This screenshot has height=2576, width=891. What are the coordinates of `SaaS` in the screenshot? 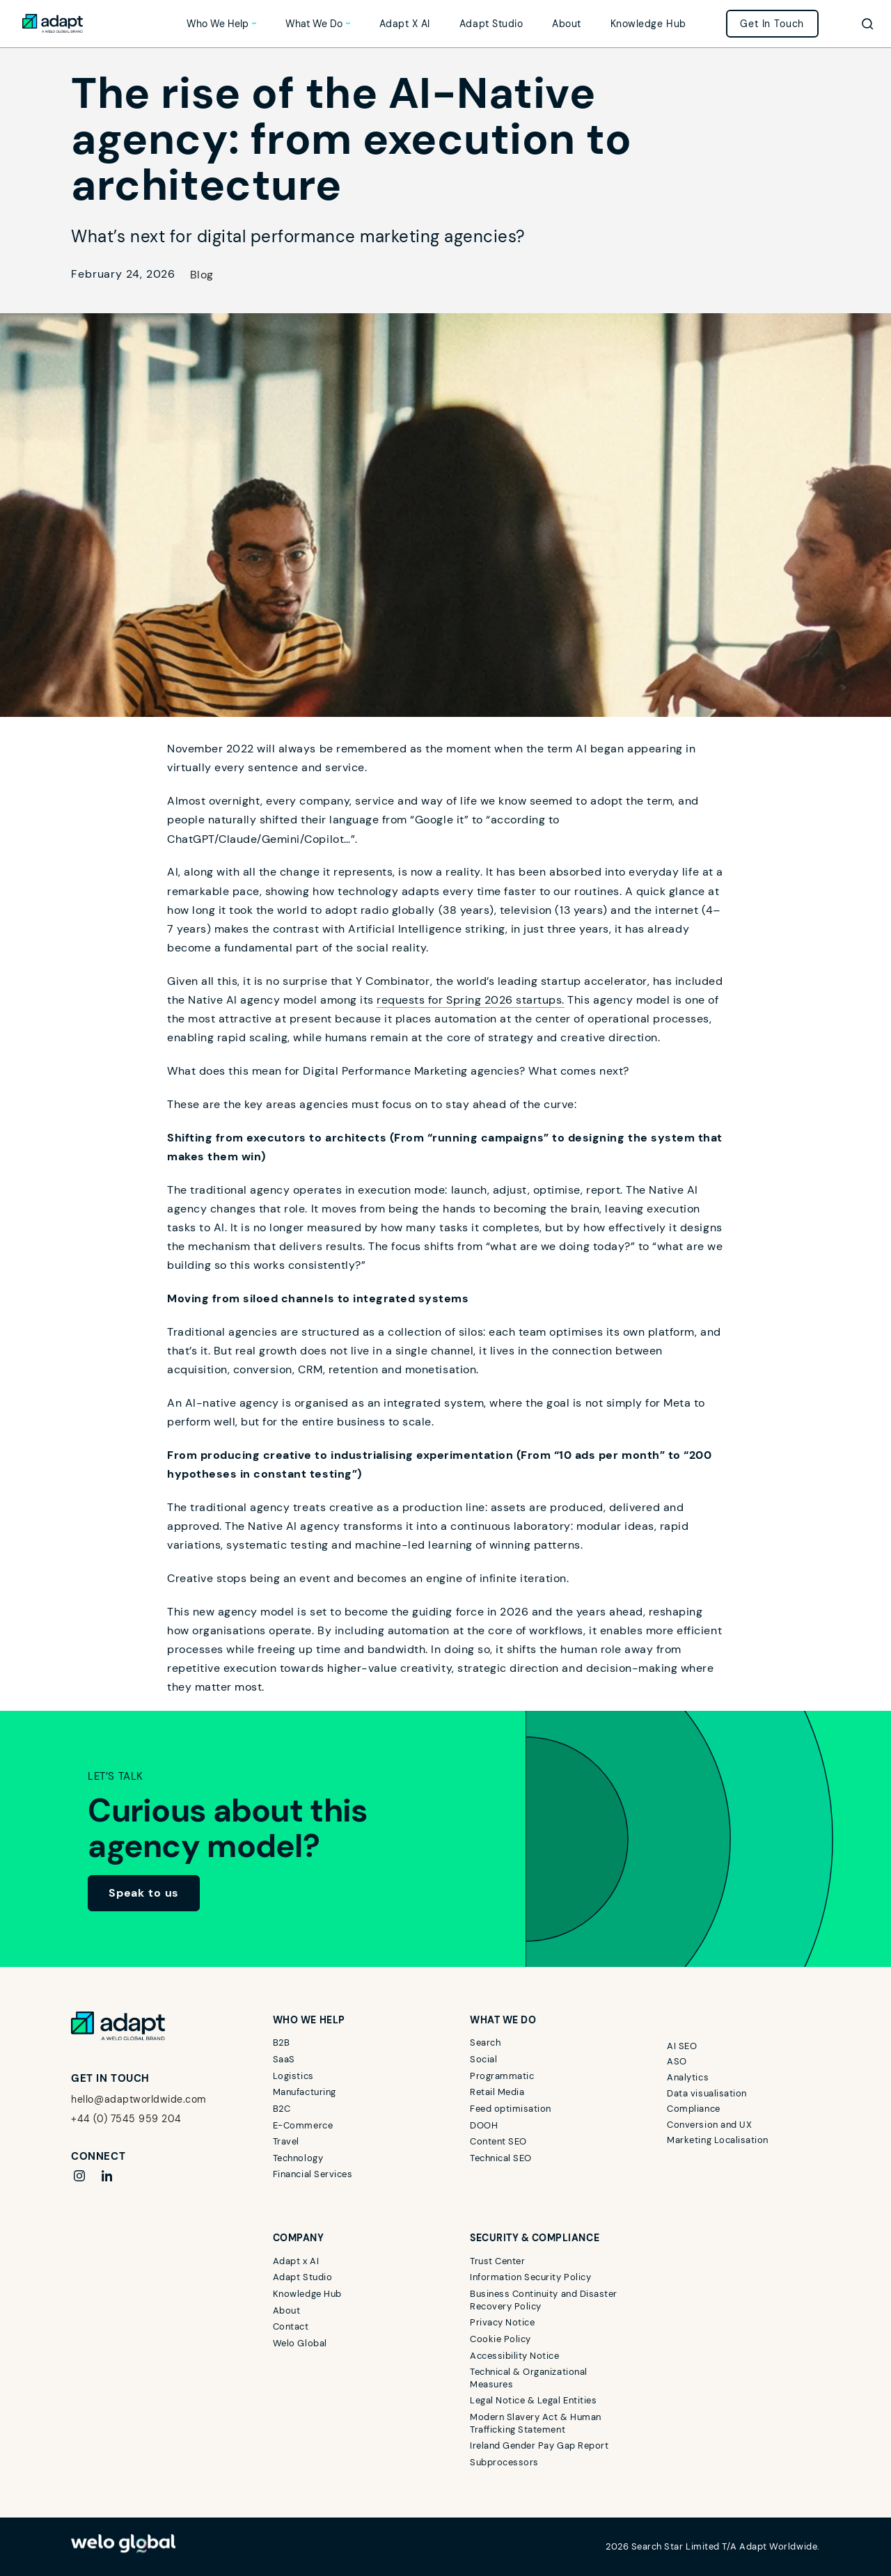 It's located at (284, 2059).